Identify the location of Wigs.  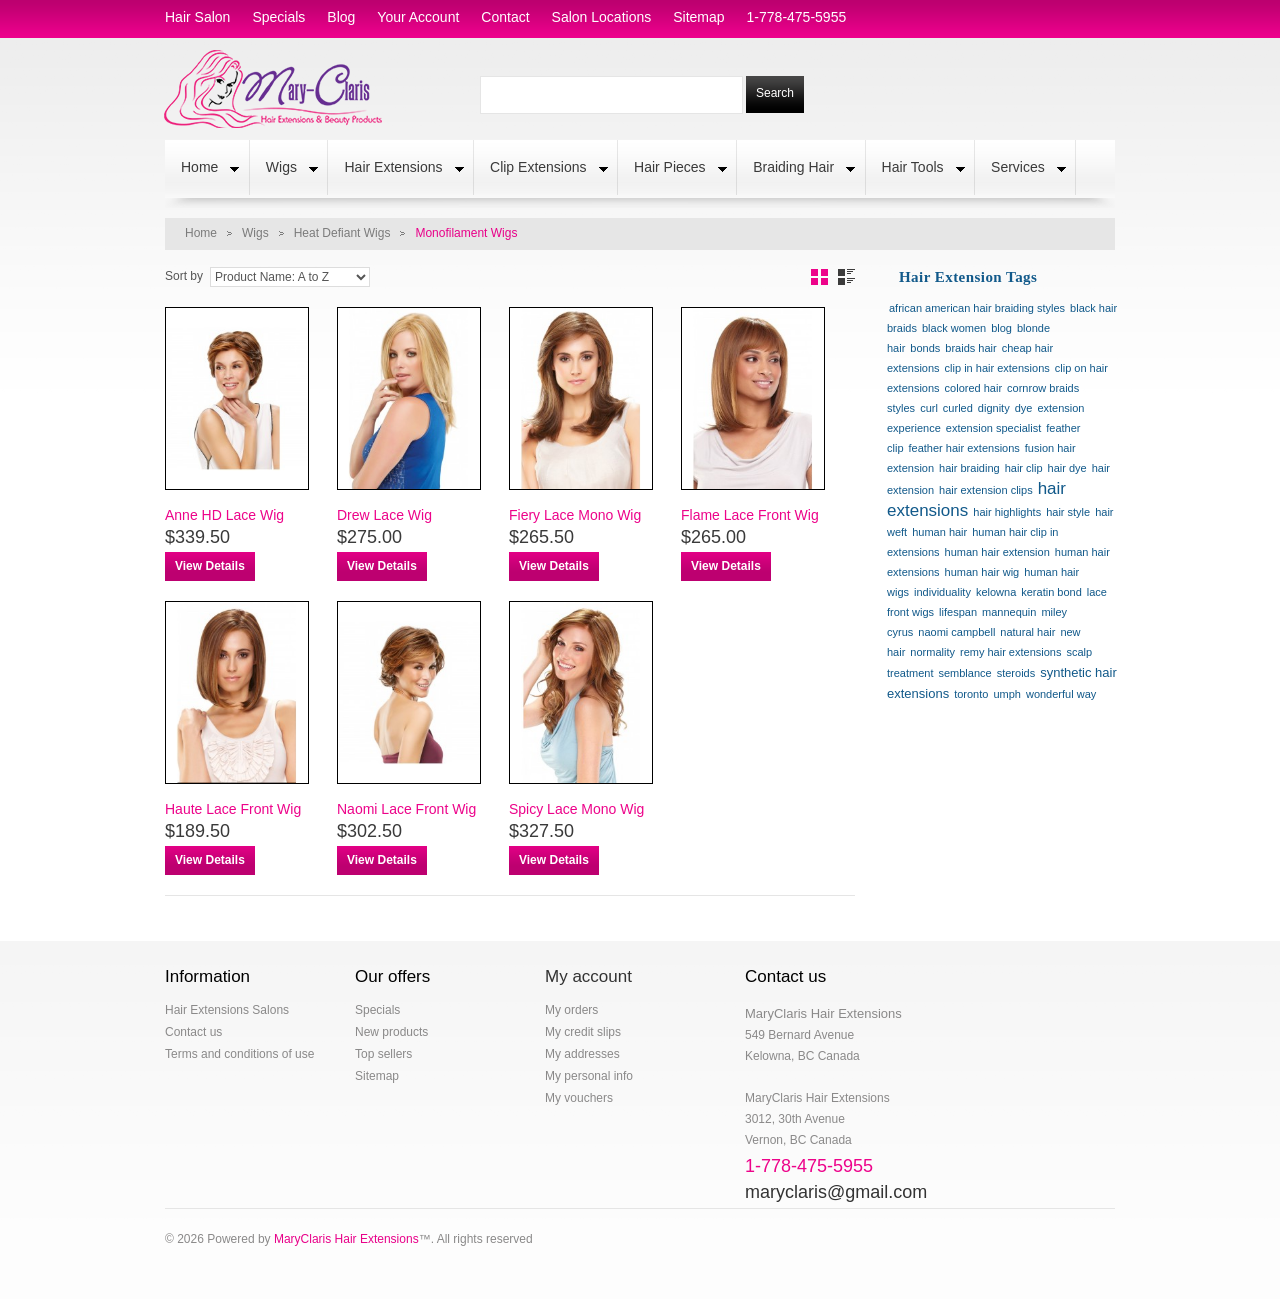
(284, 169).